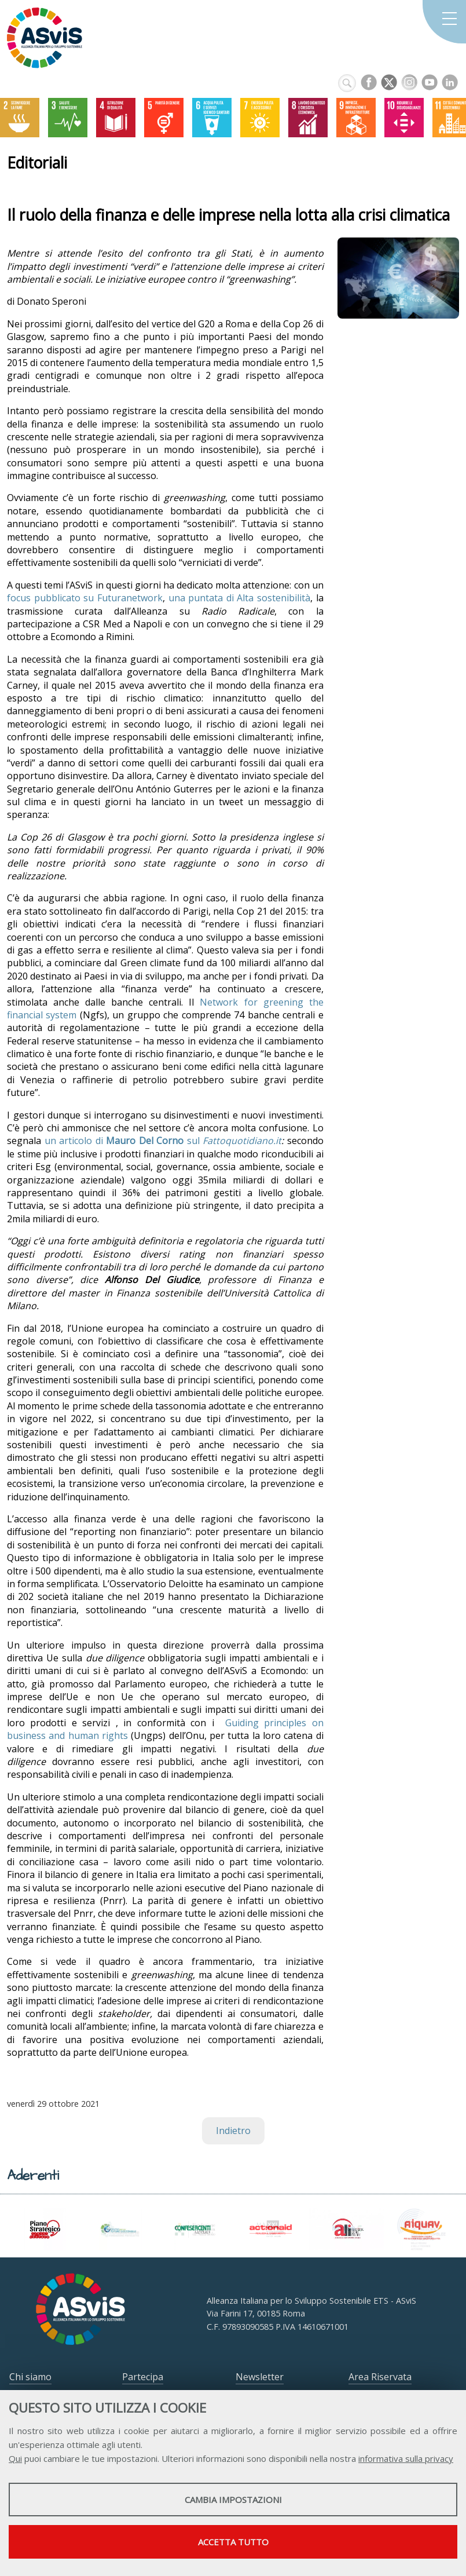  Describe the element at coordinates (85, 597) in the screenshot. I see `focus pubblicato su Futuranetwork` at that location.